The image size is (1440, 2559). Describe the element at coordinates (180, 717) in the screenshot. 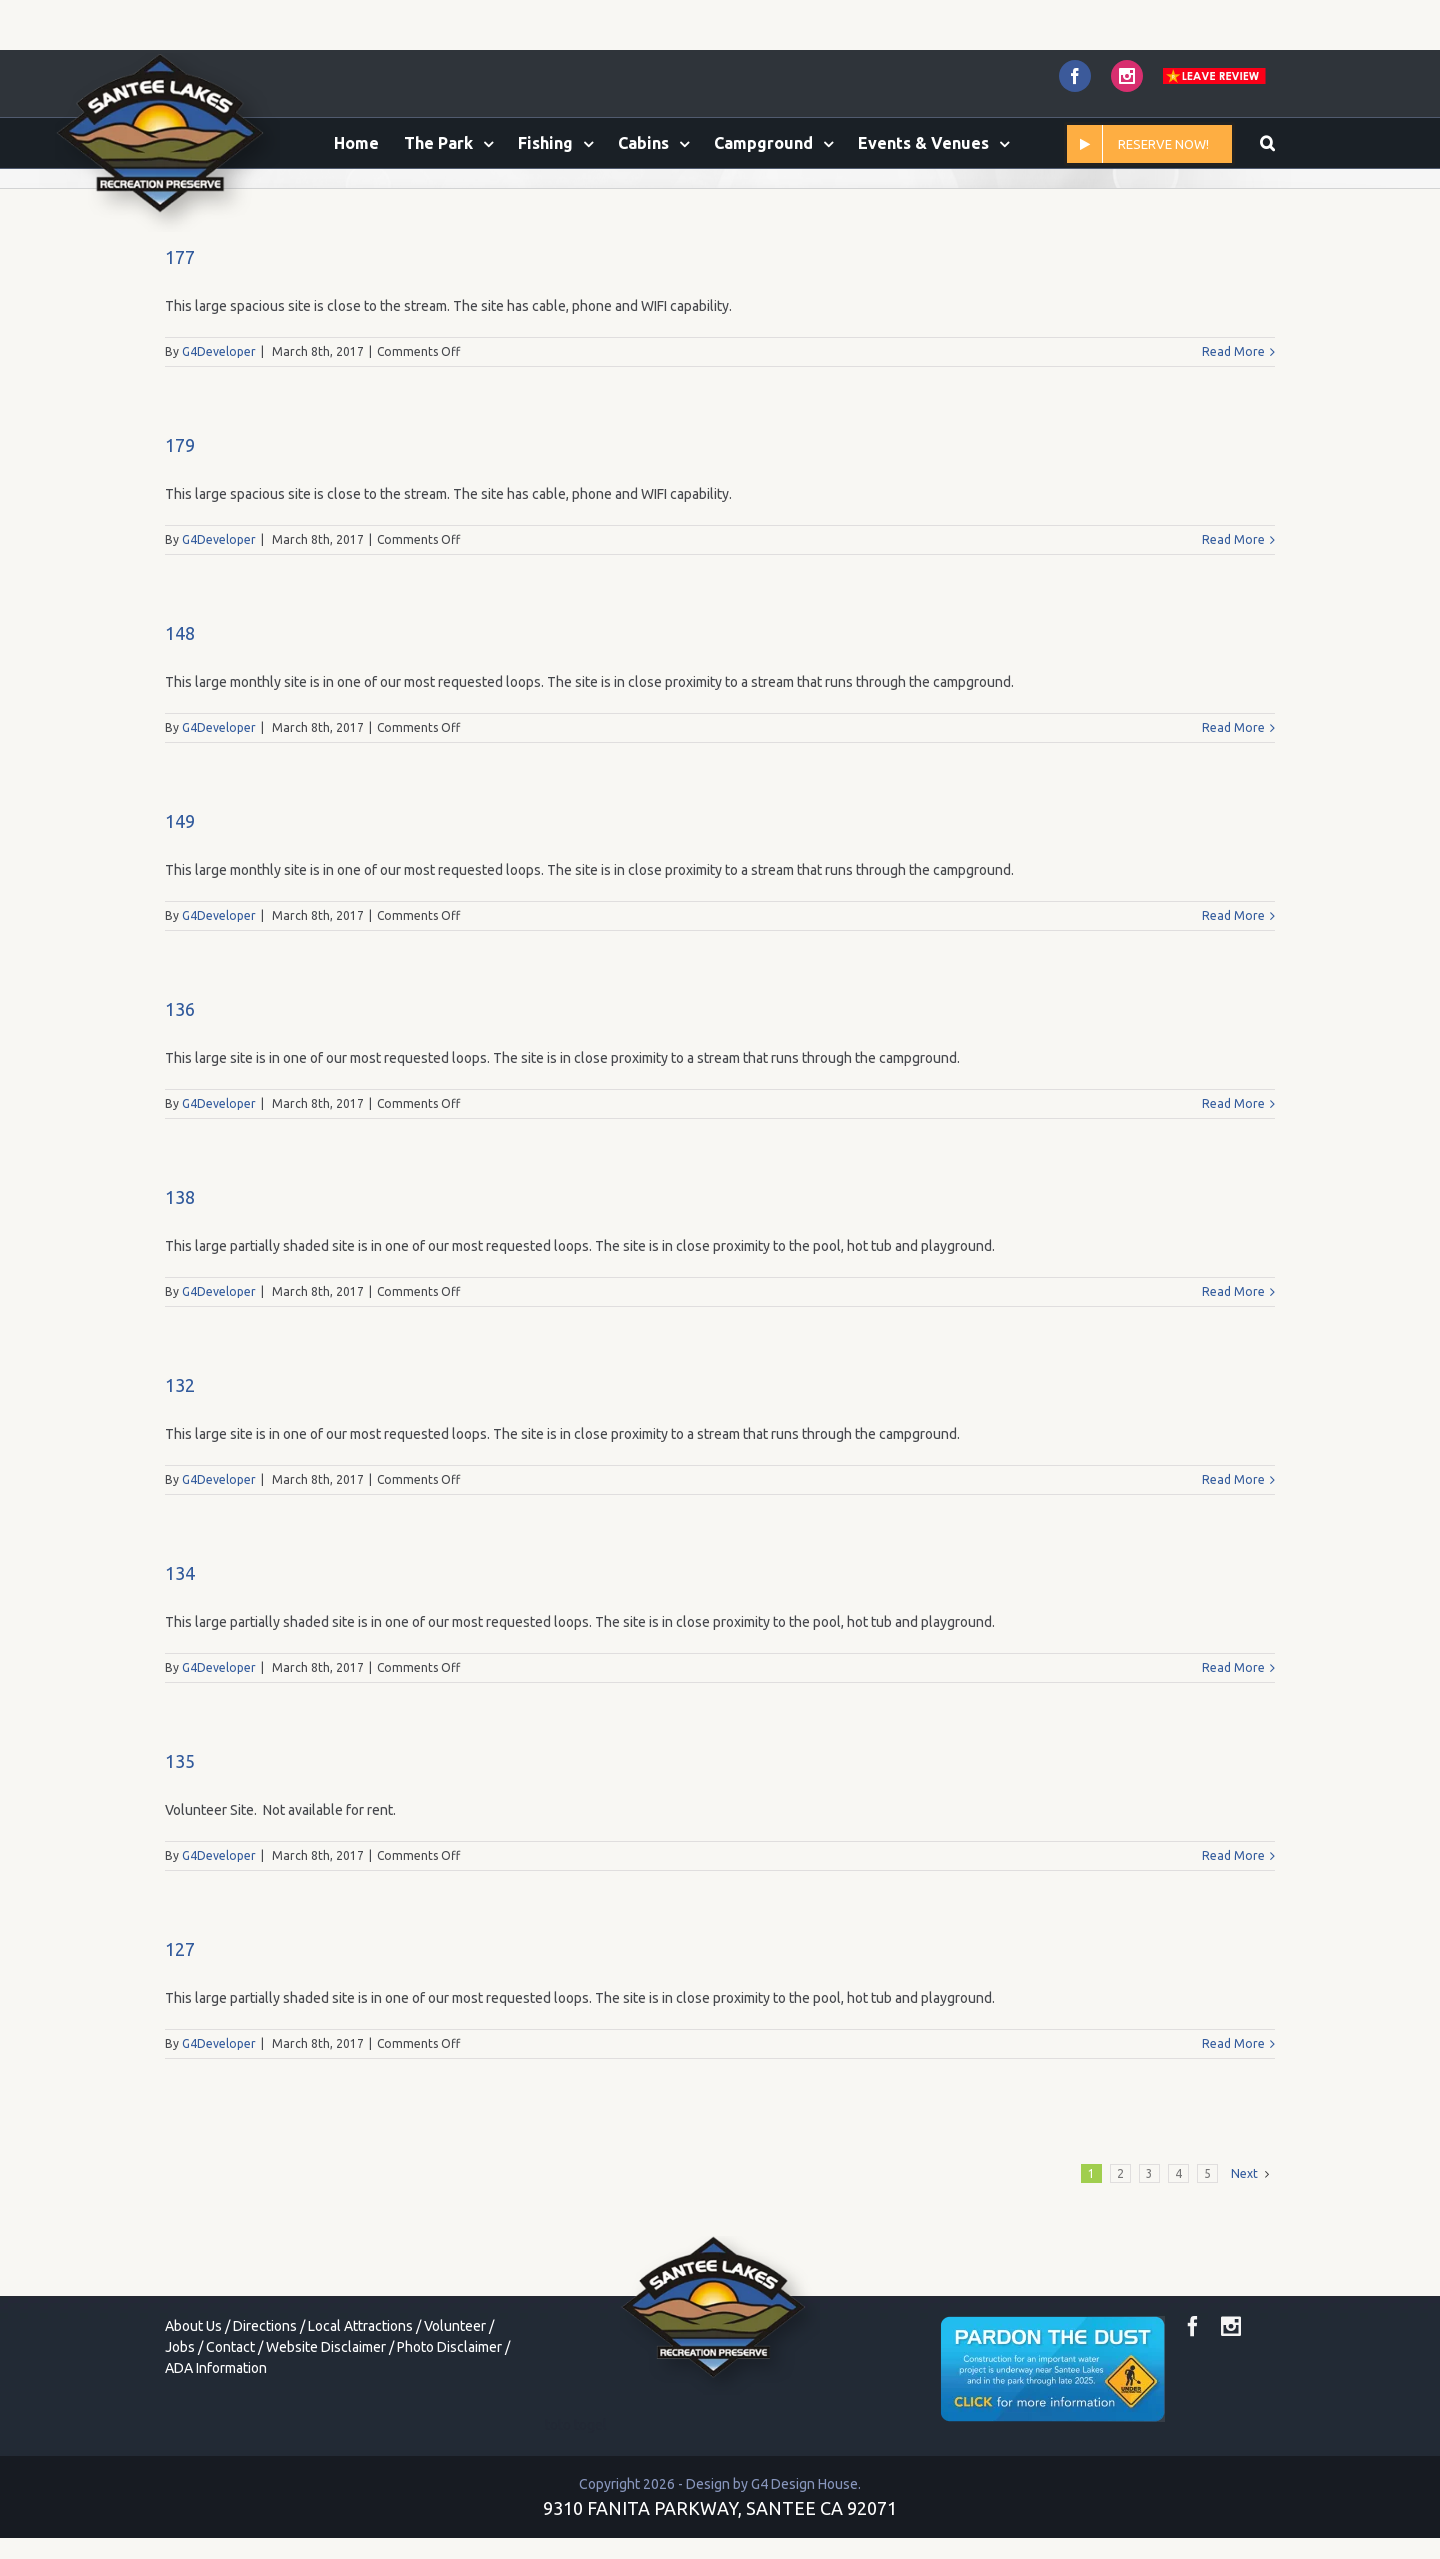

I see `148` at that location.